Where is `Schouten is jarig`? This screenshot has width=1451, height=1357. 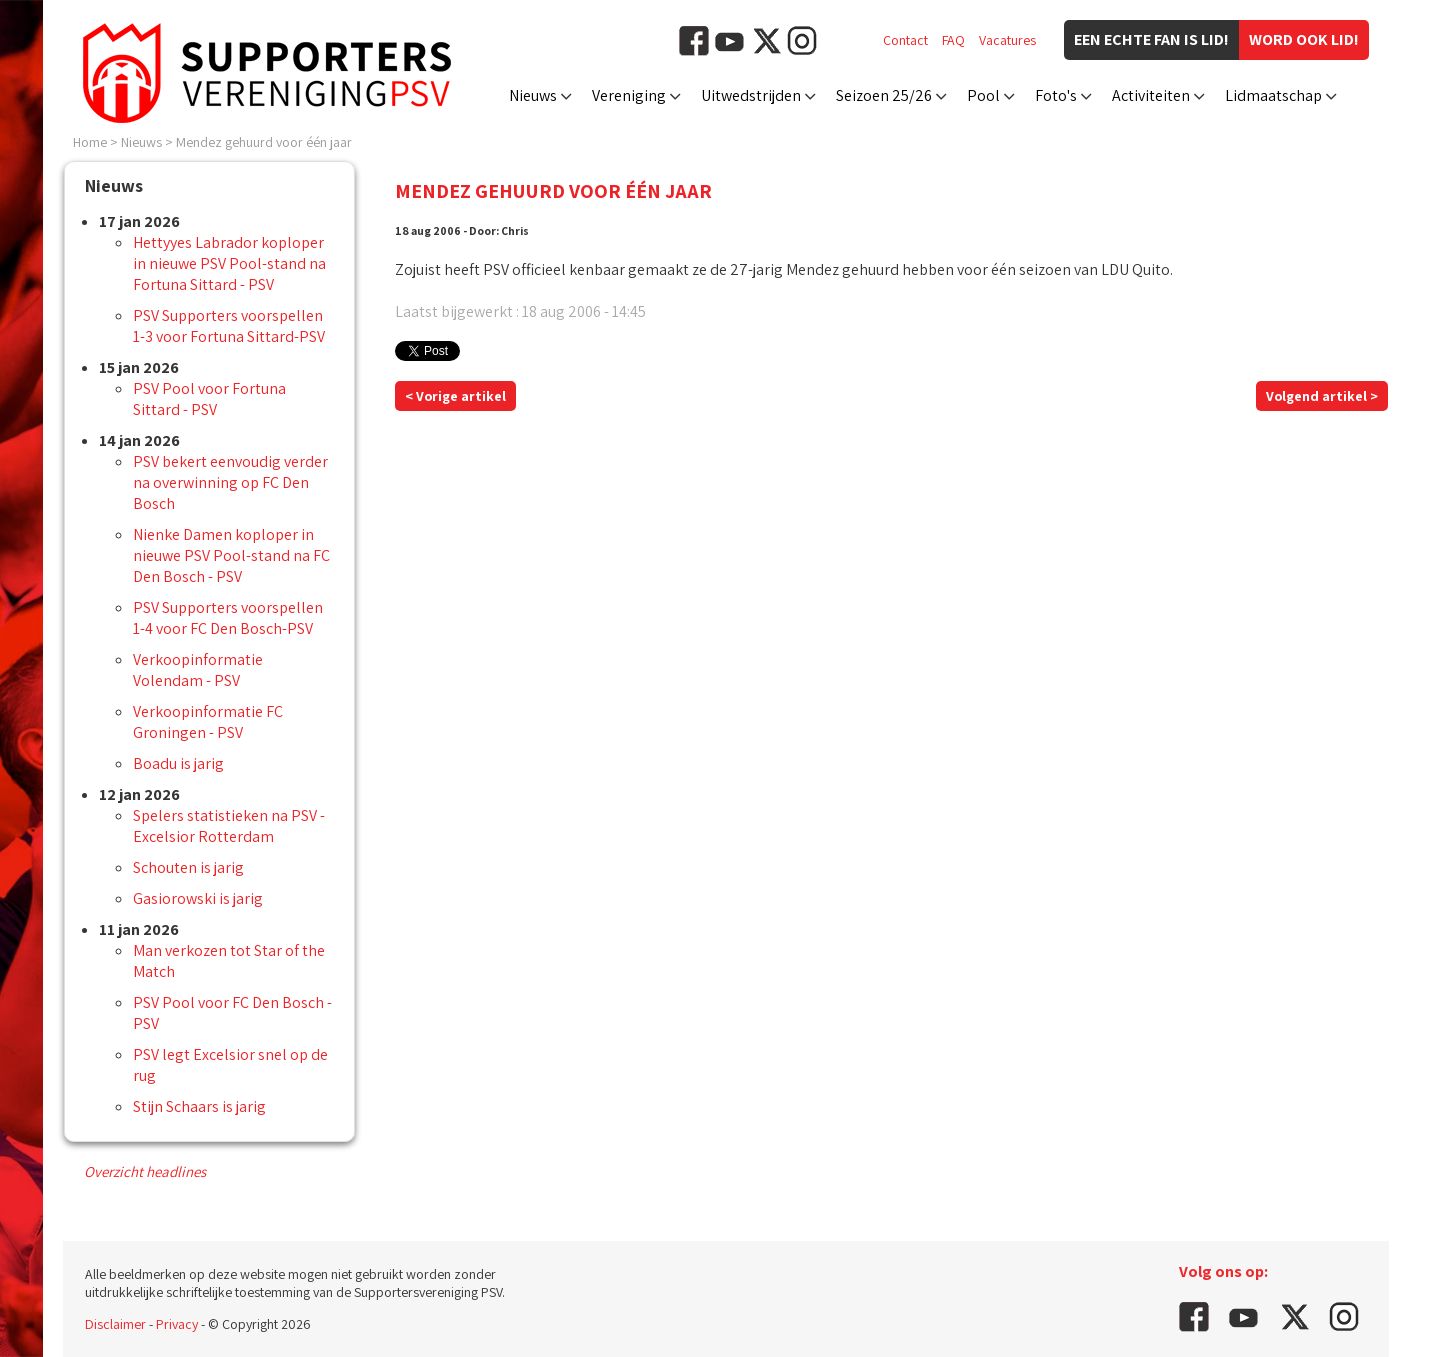
Schouten is jarig is located at coordinates (188, 867).